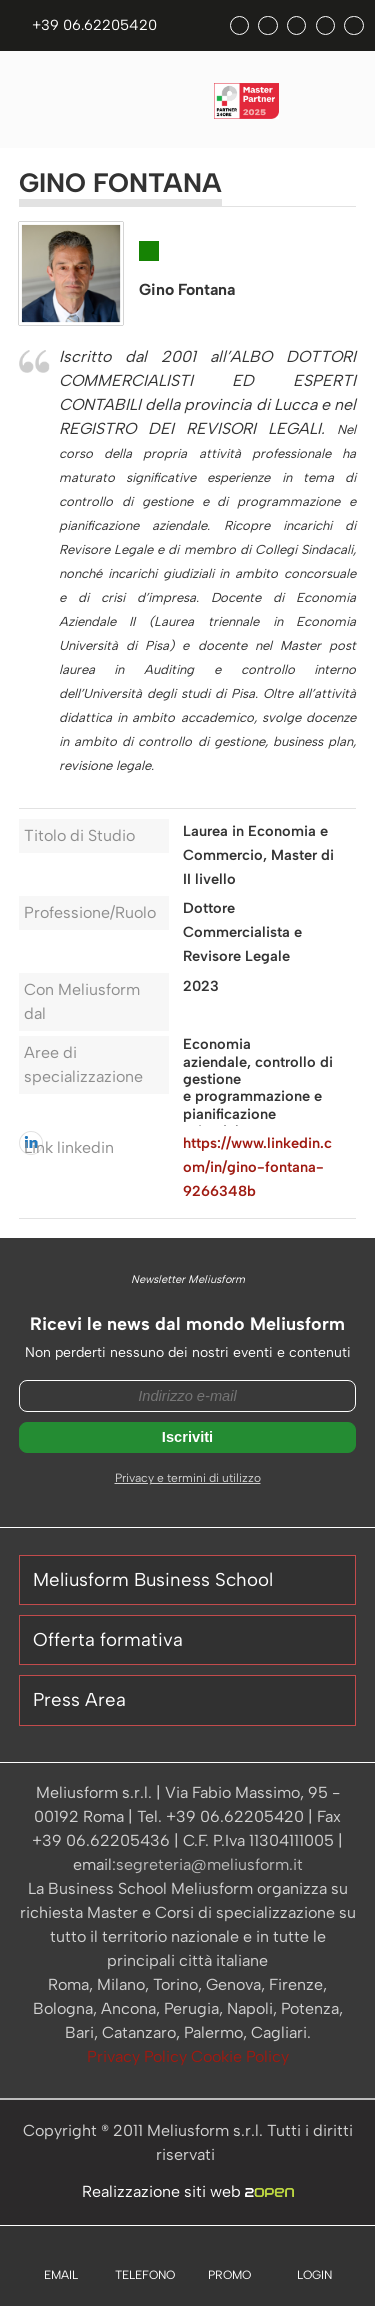  Describe the element at coordinates (139, 2056) in the screenshot. I see `Privacy Policy` at that location.